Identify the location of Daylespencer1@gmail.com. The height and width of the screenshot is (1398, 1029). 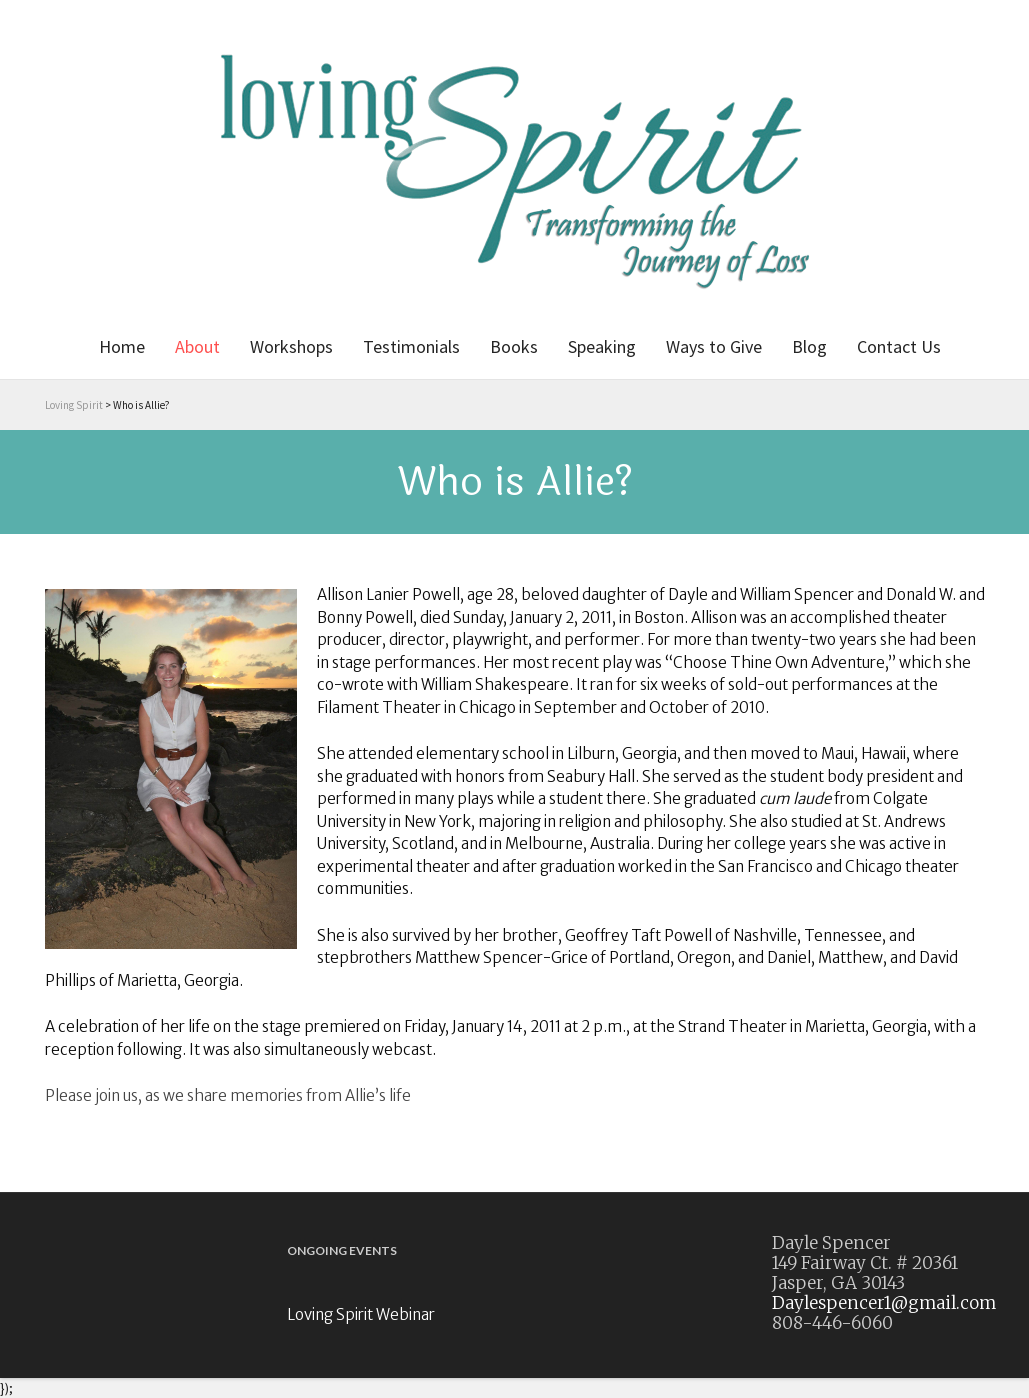
(884, 1303).